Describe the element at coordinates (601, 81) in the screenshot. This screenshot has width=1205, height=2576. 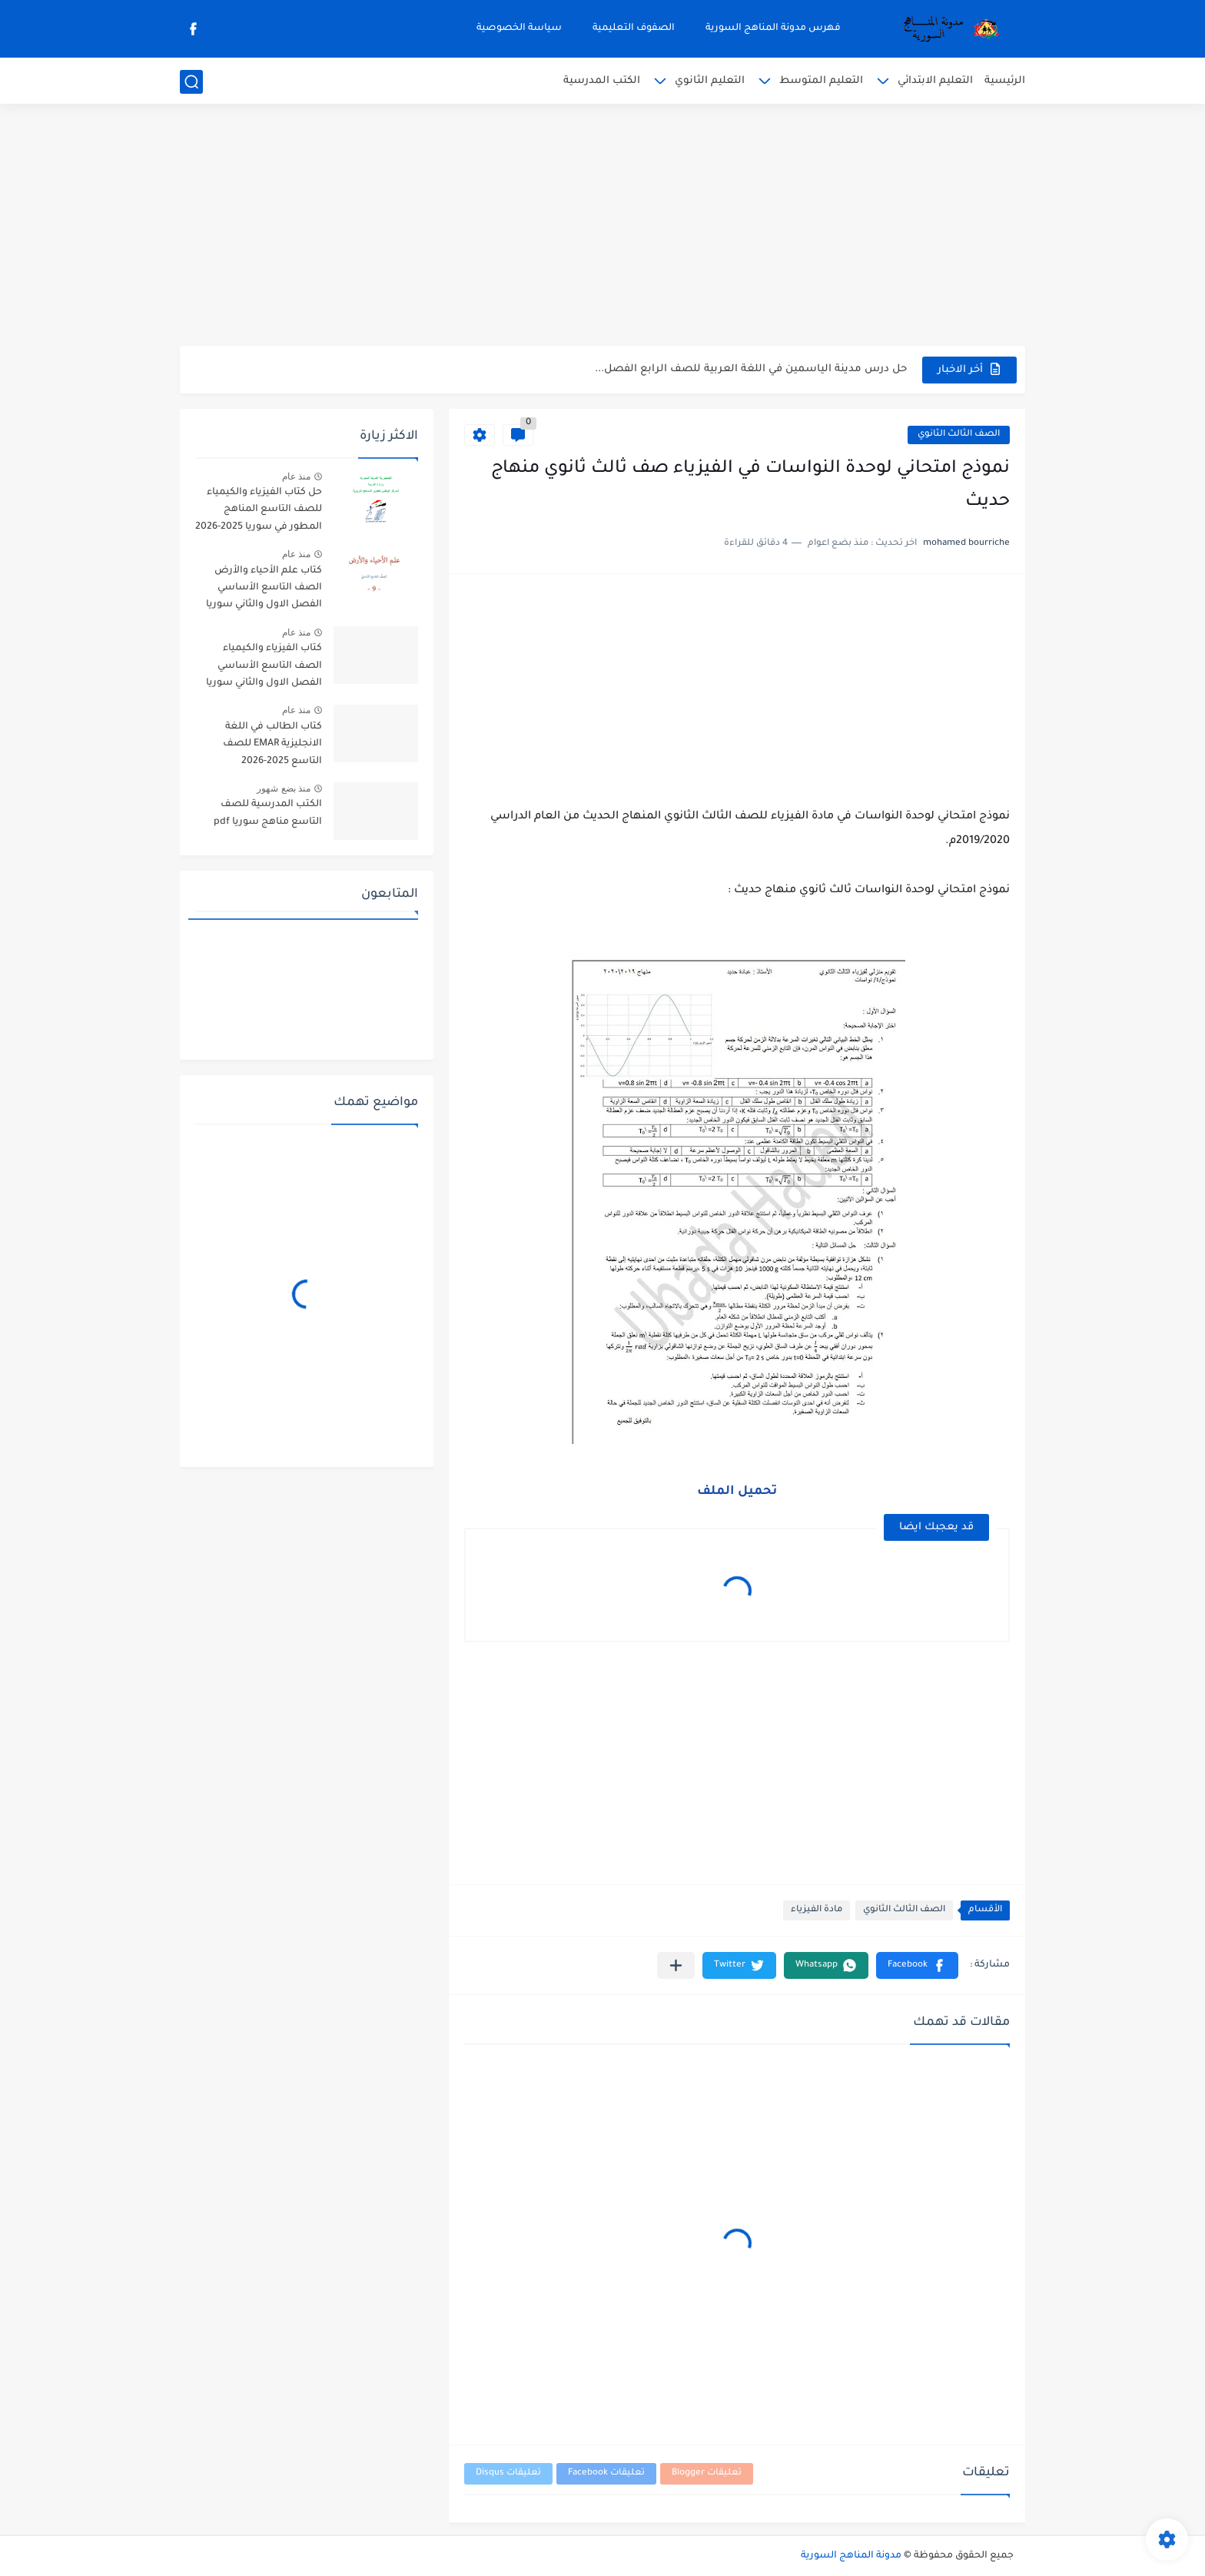
I see `الكتب المدرسية` at that location.